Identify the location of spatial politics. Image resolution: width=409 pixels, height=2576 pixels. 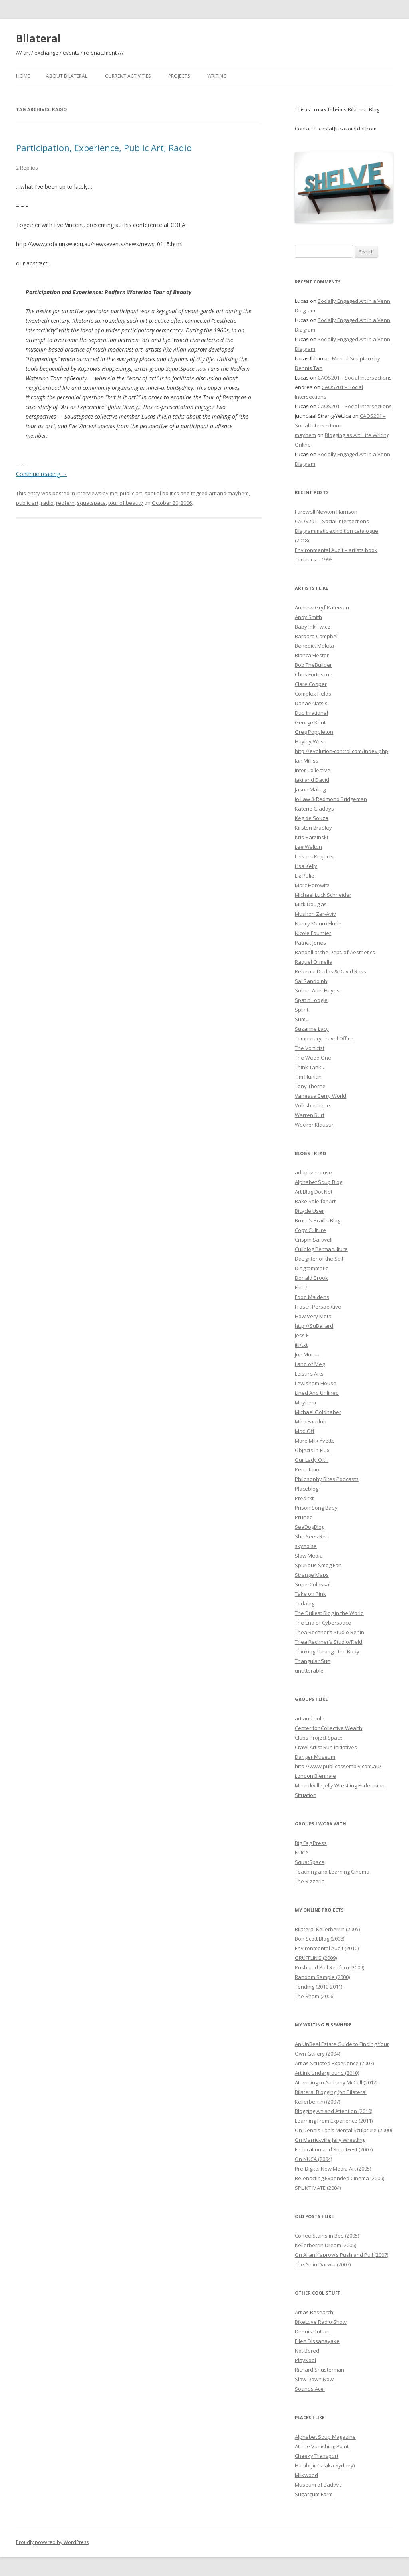
(162, 493).